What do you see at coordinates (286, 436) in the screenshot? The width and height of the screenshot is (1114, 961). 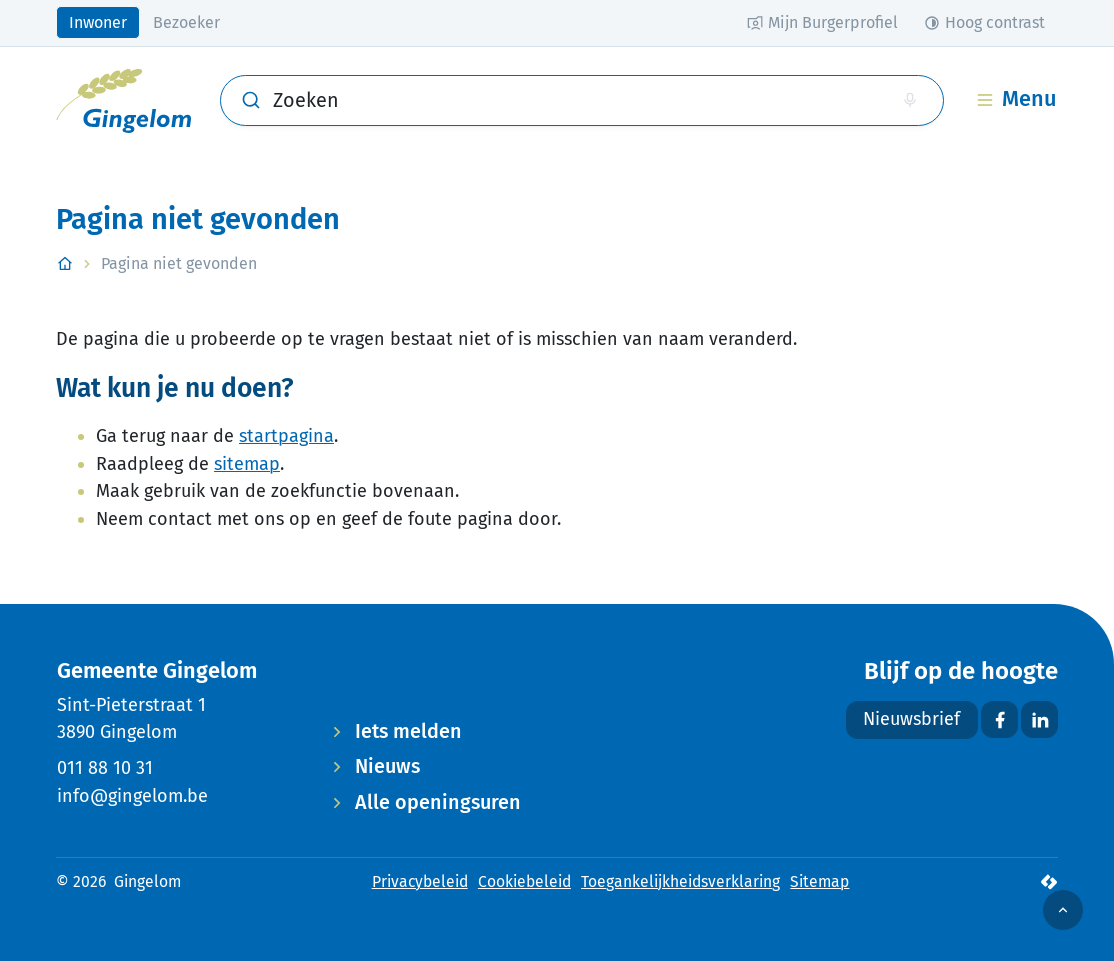 I see `startpagina` at bounding box center [286, 436].